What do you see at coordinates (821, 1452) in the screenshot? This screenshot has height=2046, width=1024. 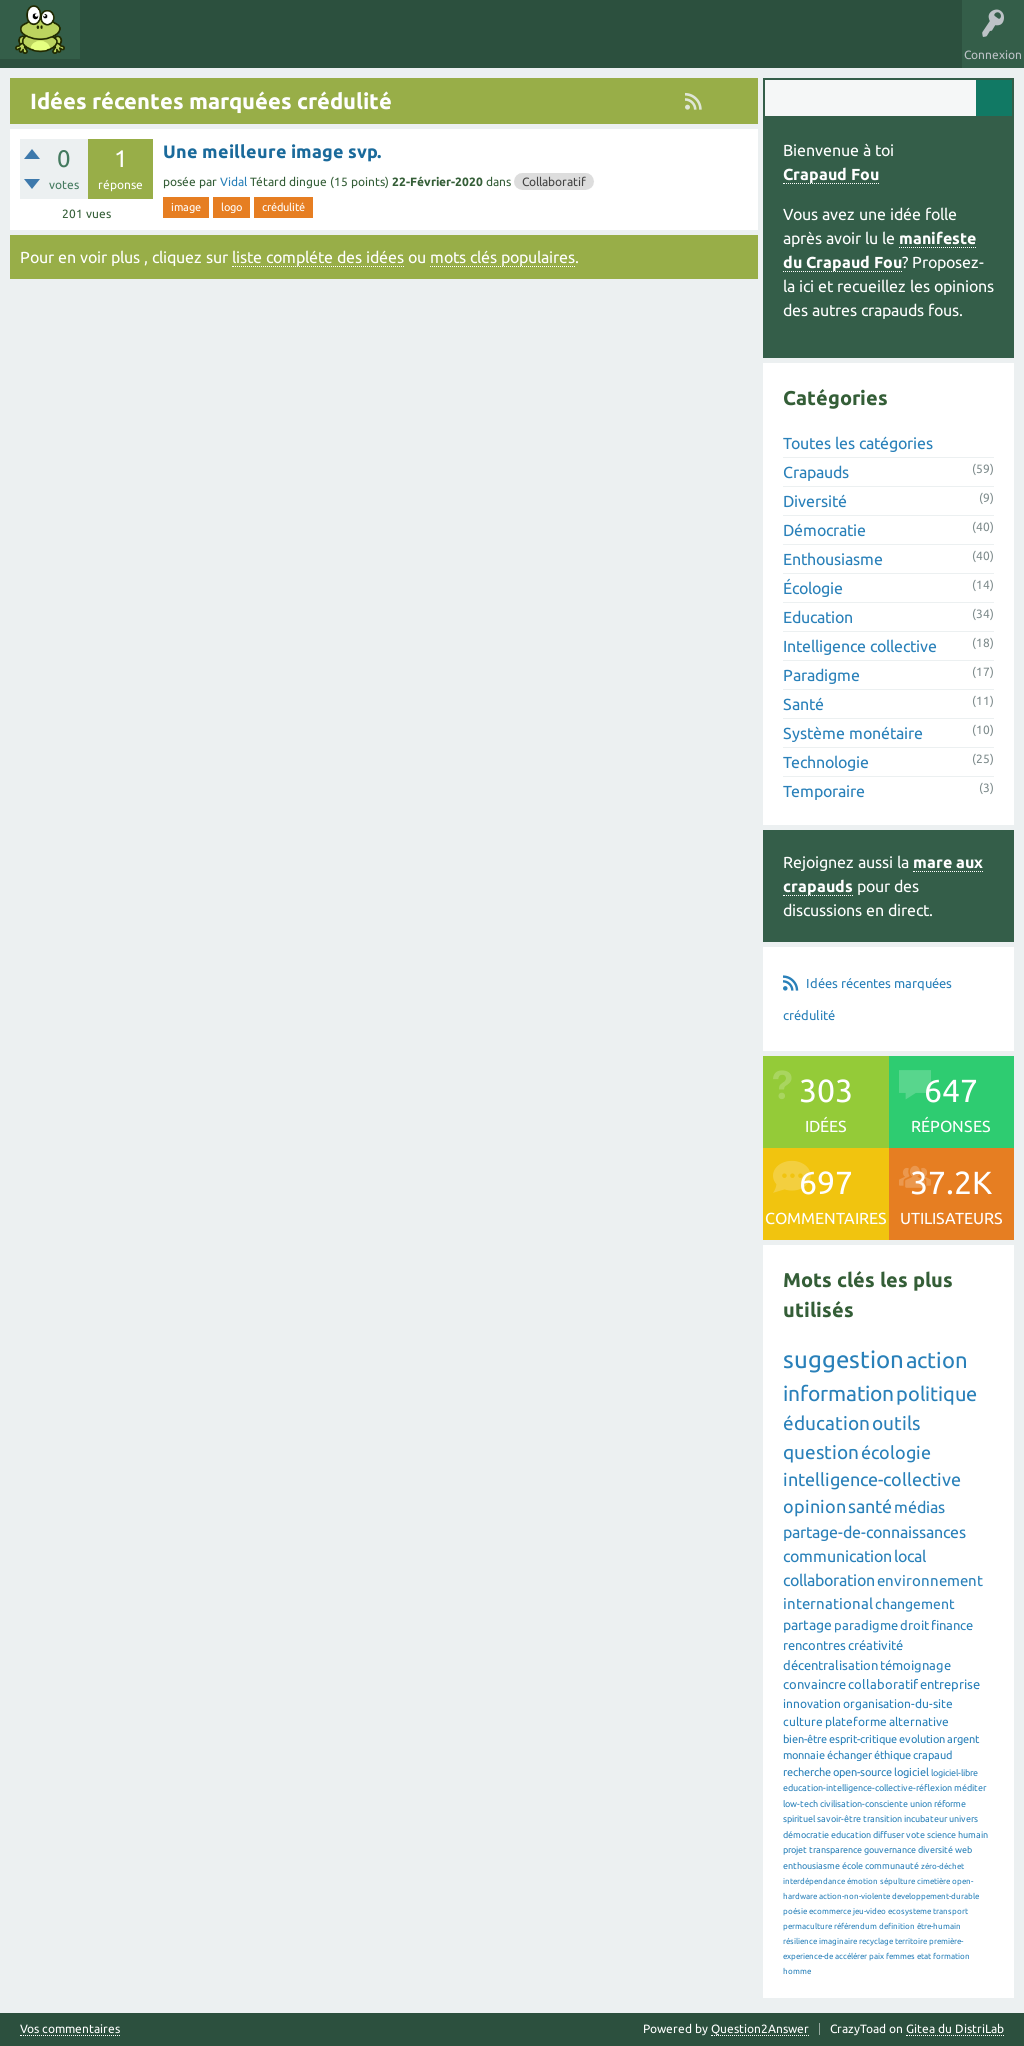 I see `question` at bounding box center [821, 1452].